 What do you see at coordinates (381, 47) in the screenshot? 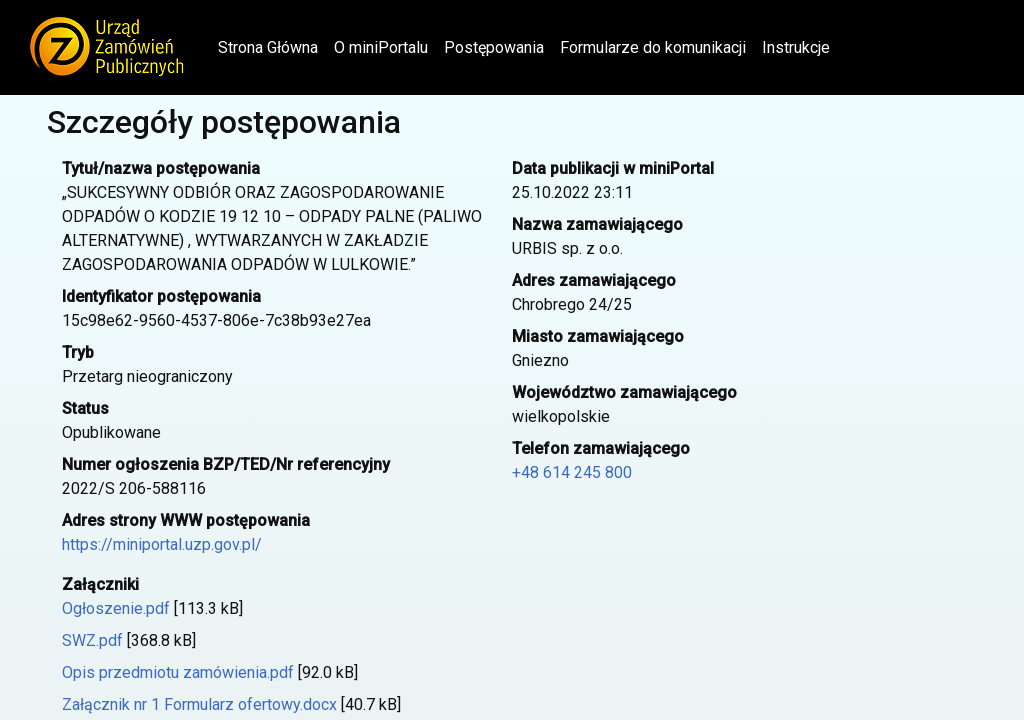
I see `O miniPortalu` at bounding box center [381, 47].